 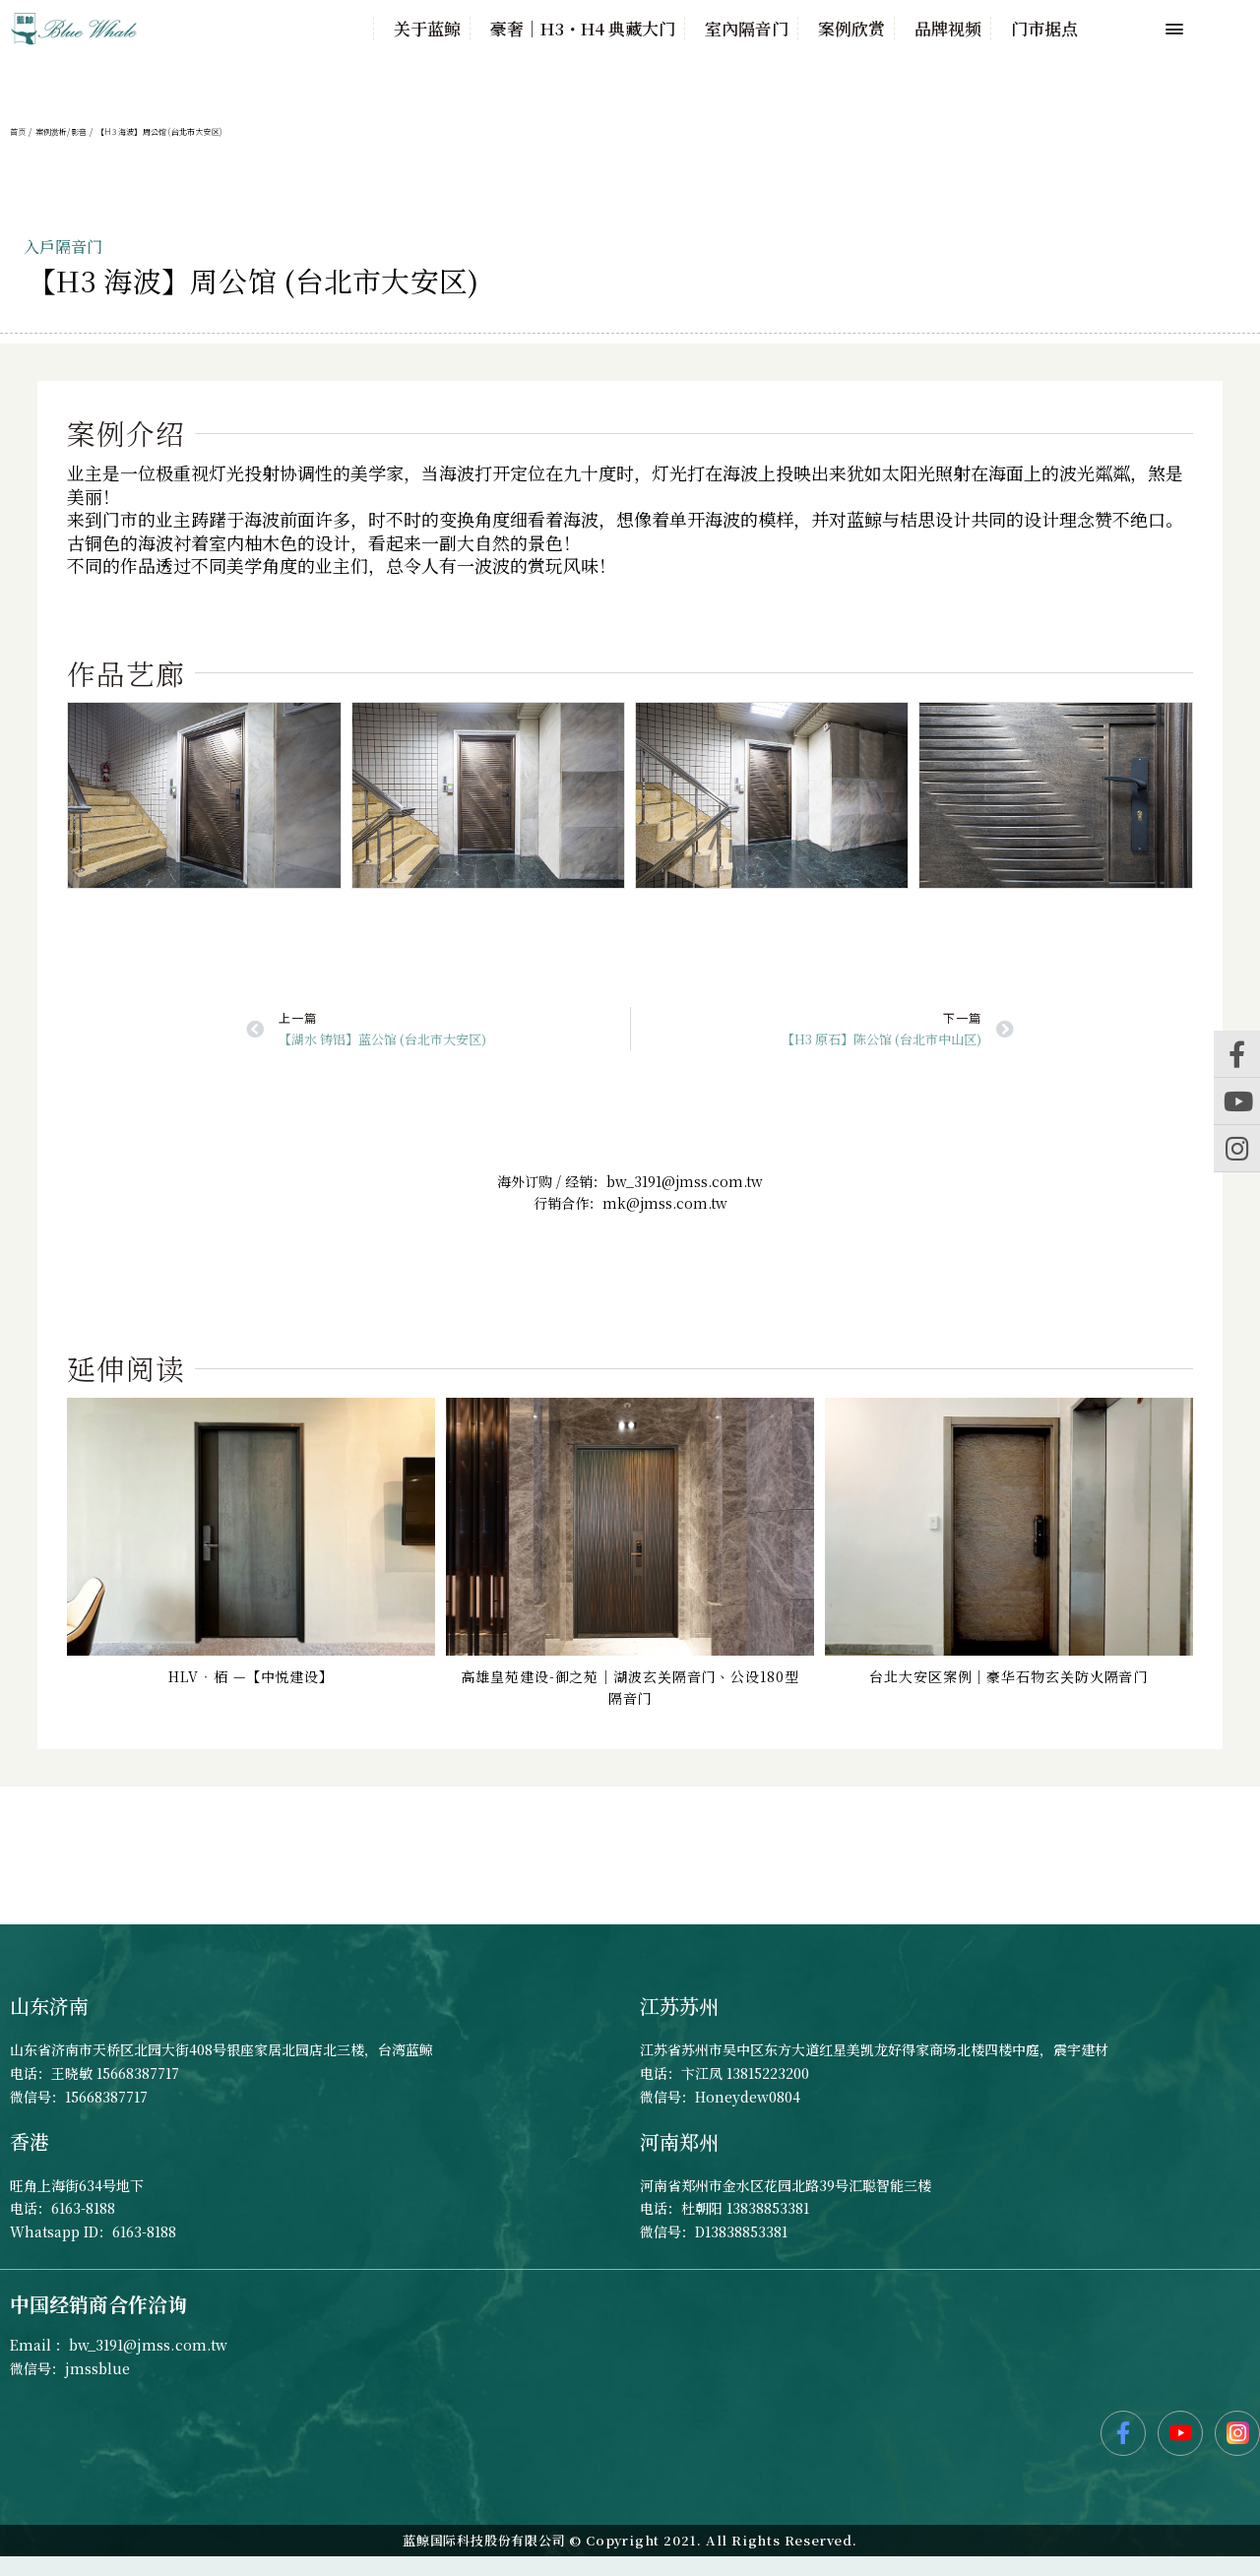 I want to click on 品牌视频, so click(x=947, y=28).